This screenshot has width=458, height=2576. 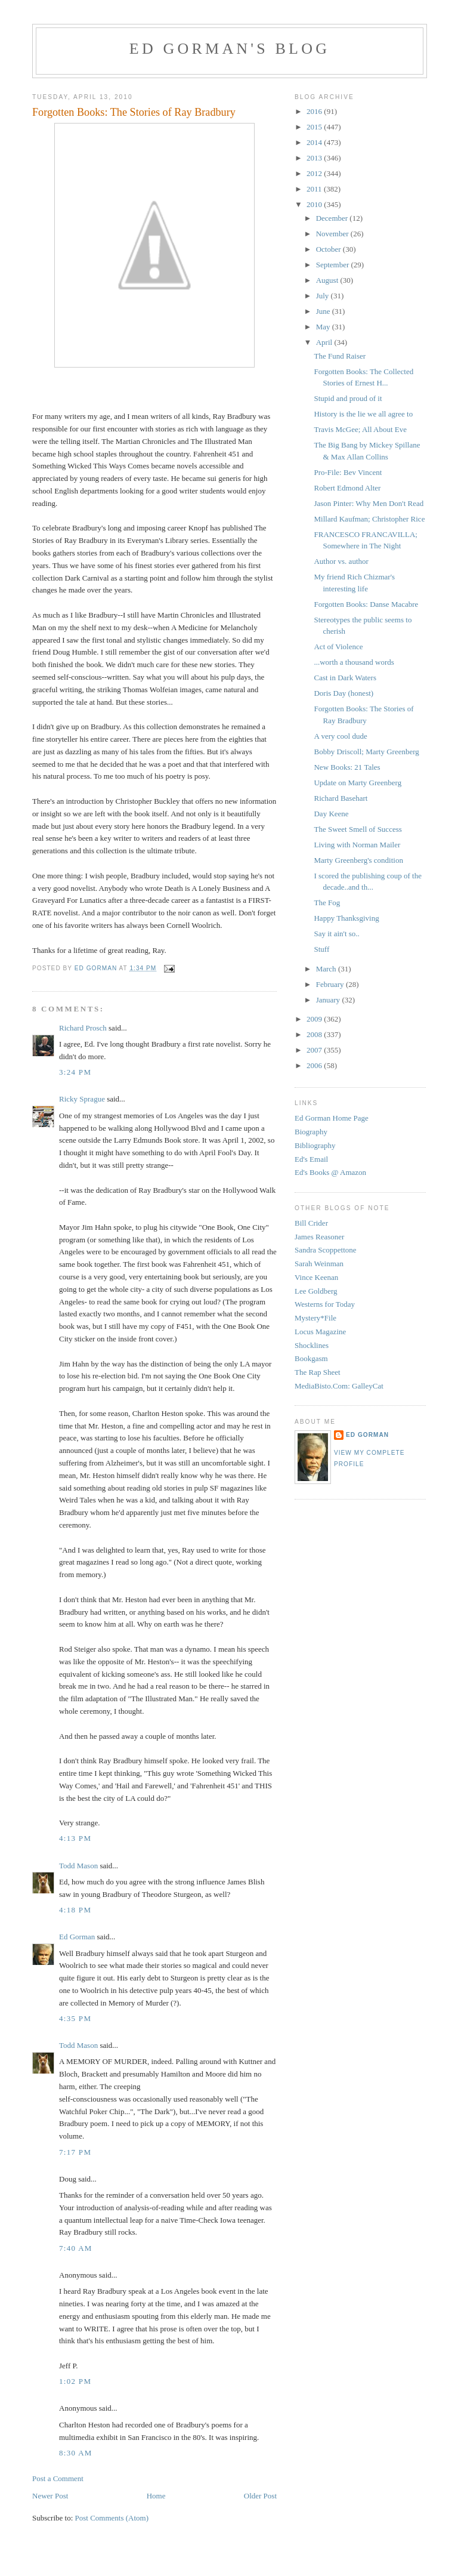 What do you see at coordinates (354, 662) in the screenshot?
I see `...worth a thousand words` at bounding box center [354, 662].